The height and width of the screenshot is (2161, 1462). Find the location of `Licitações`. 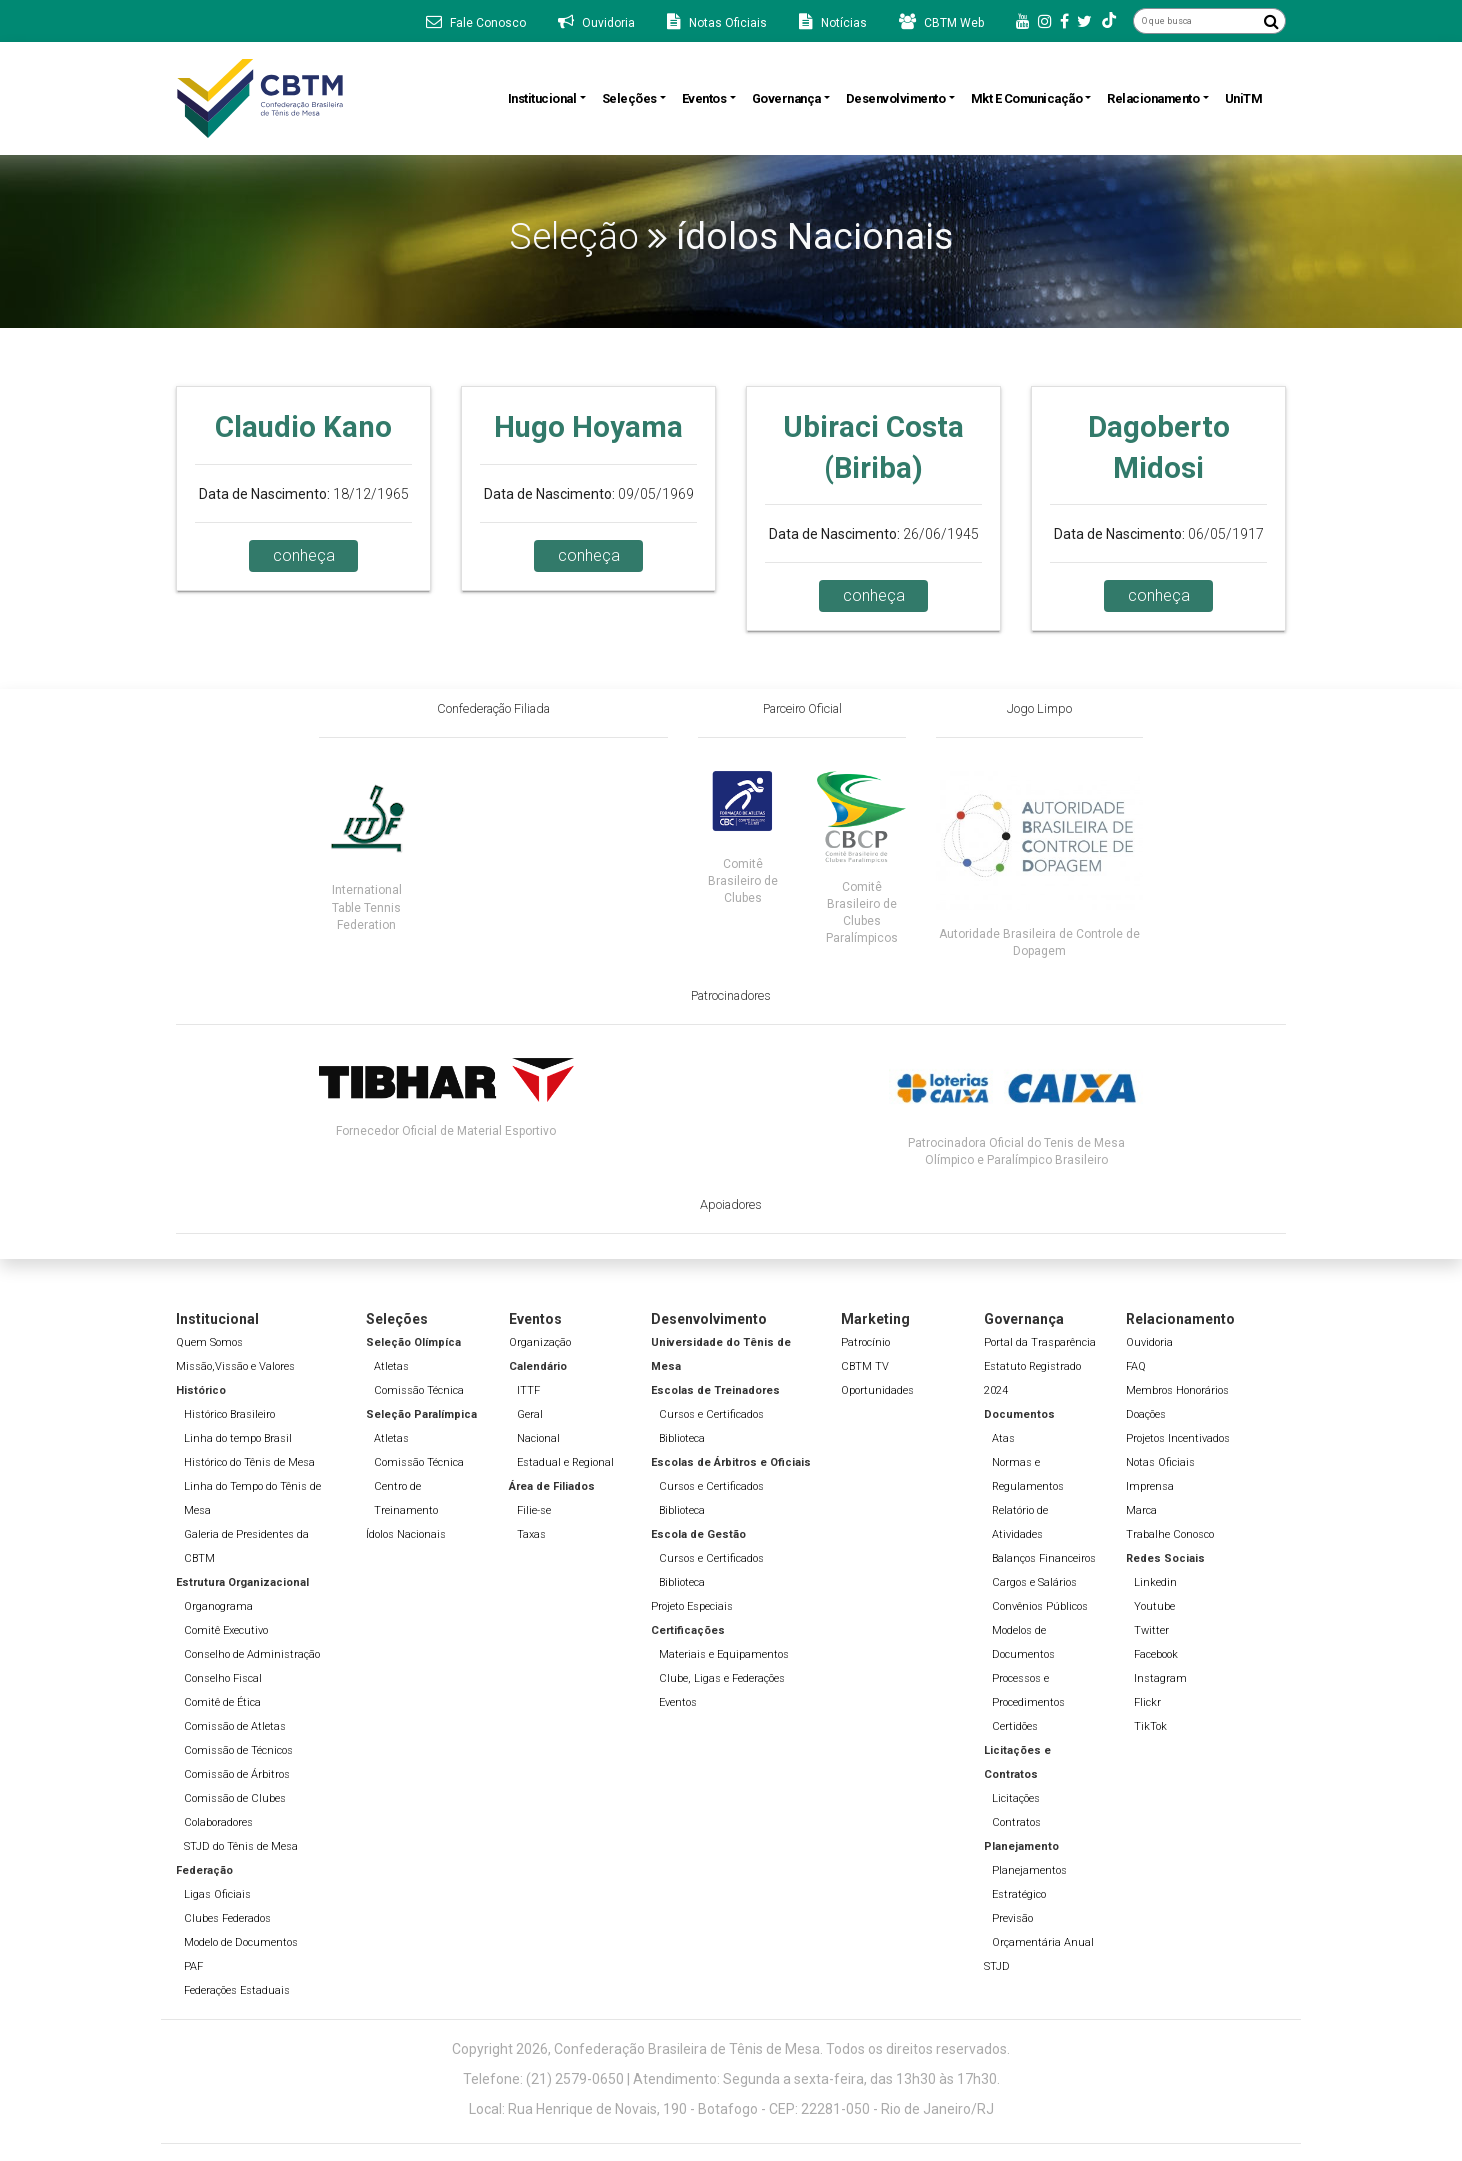

Licitações is located at coordinates (1016, 1798).